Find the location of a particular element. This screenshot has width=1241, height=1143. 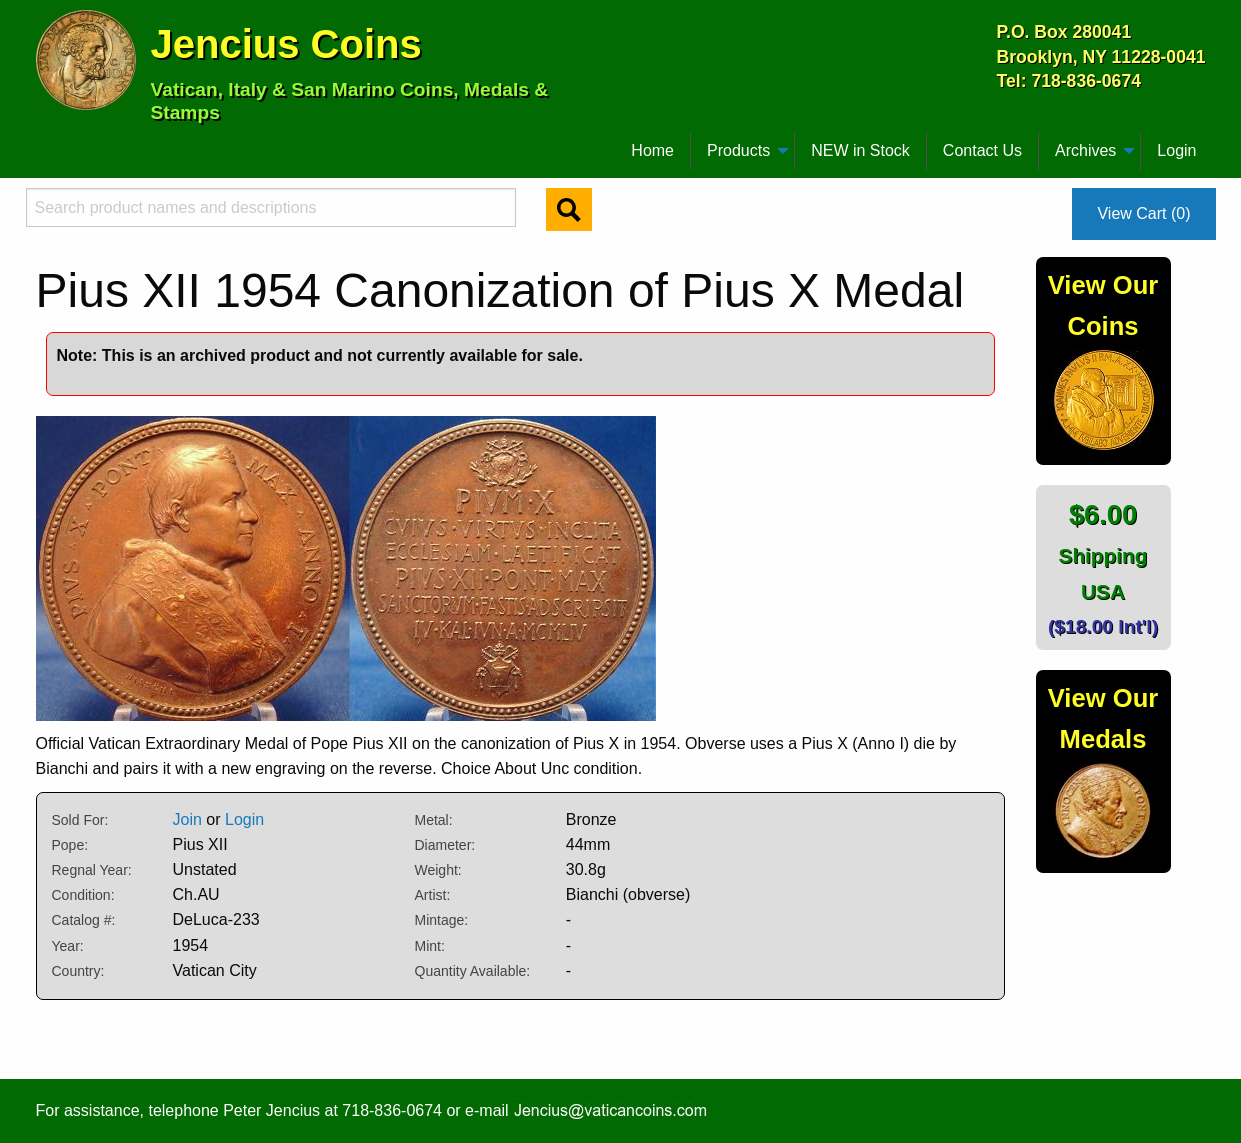

Metal: is located at coordinates (434, 820).